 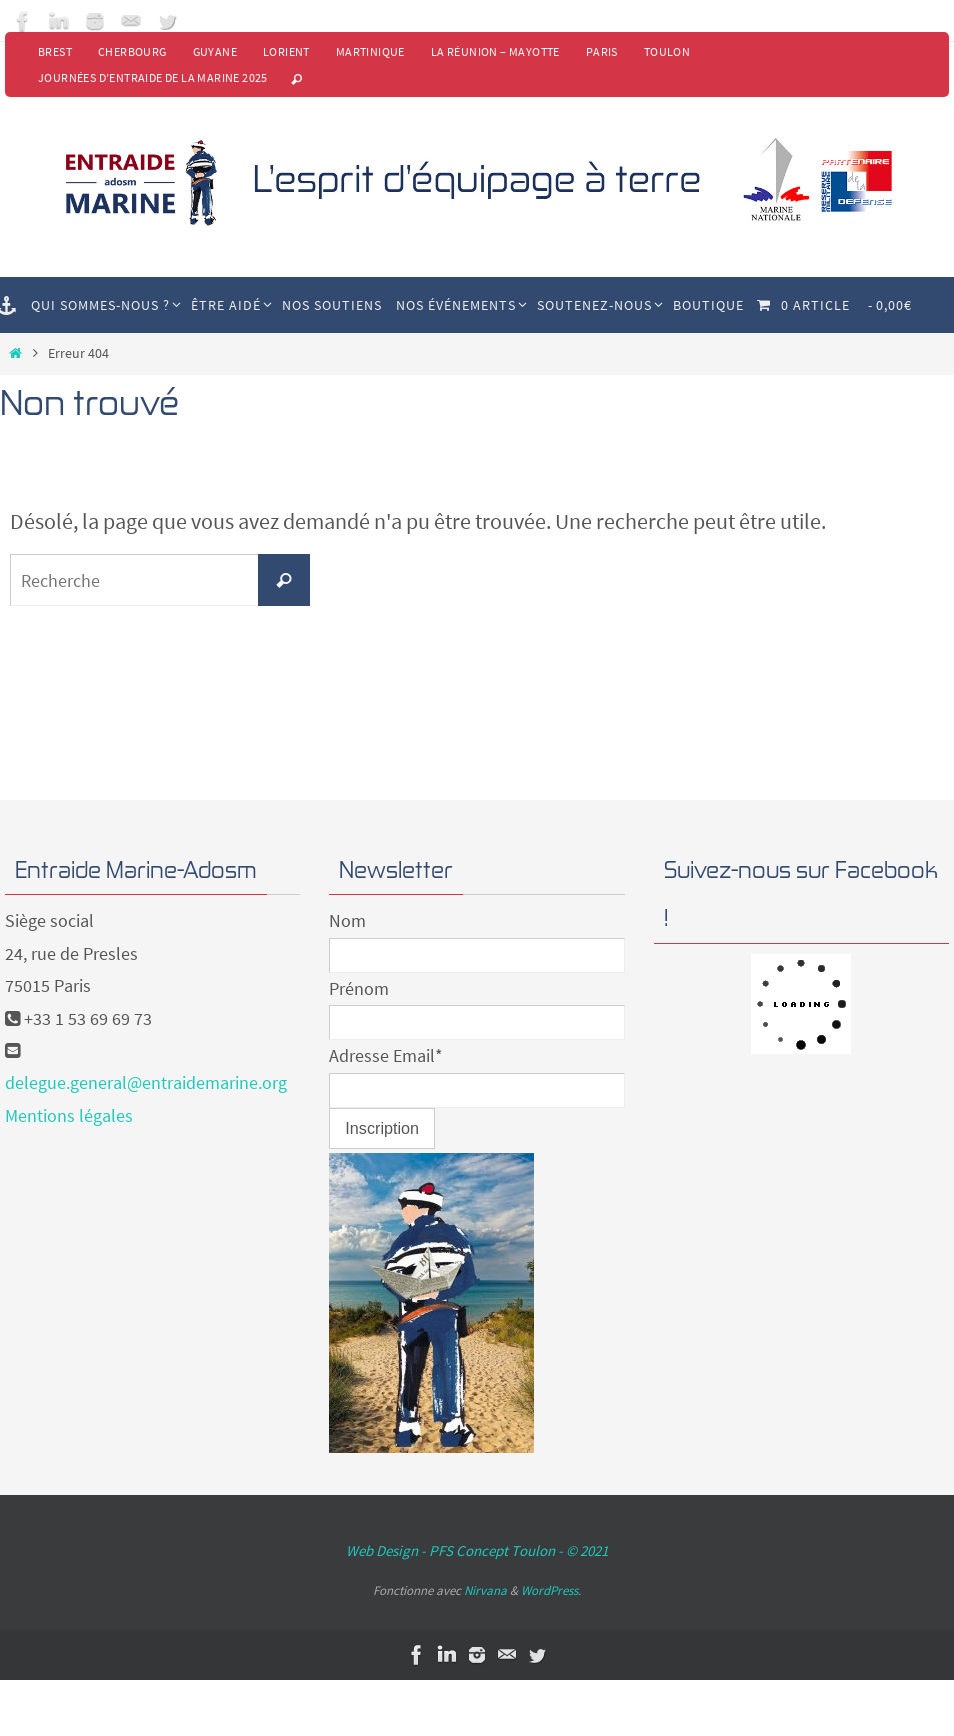 What do you see at coordinates (495, 51) in the screenshot?
I see `La Réunion – Mayotte` at bounding box center [495, 51].